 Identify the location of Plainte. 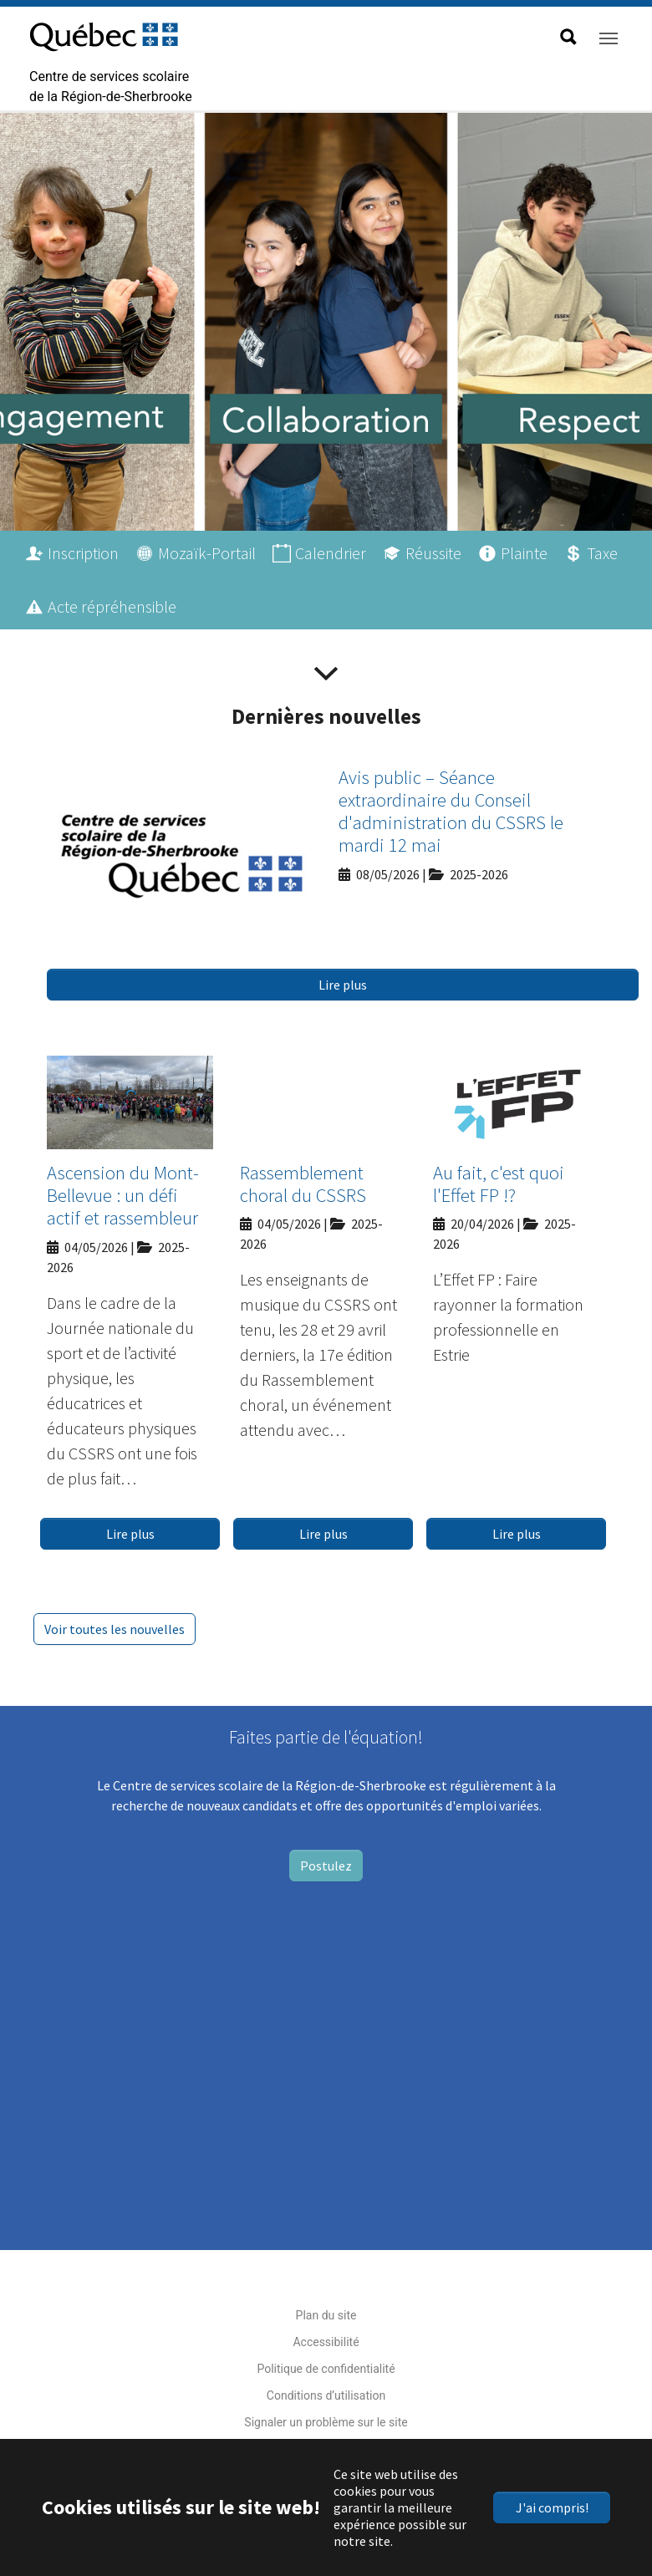
(524, 552).